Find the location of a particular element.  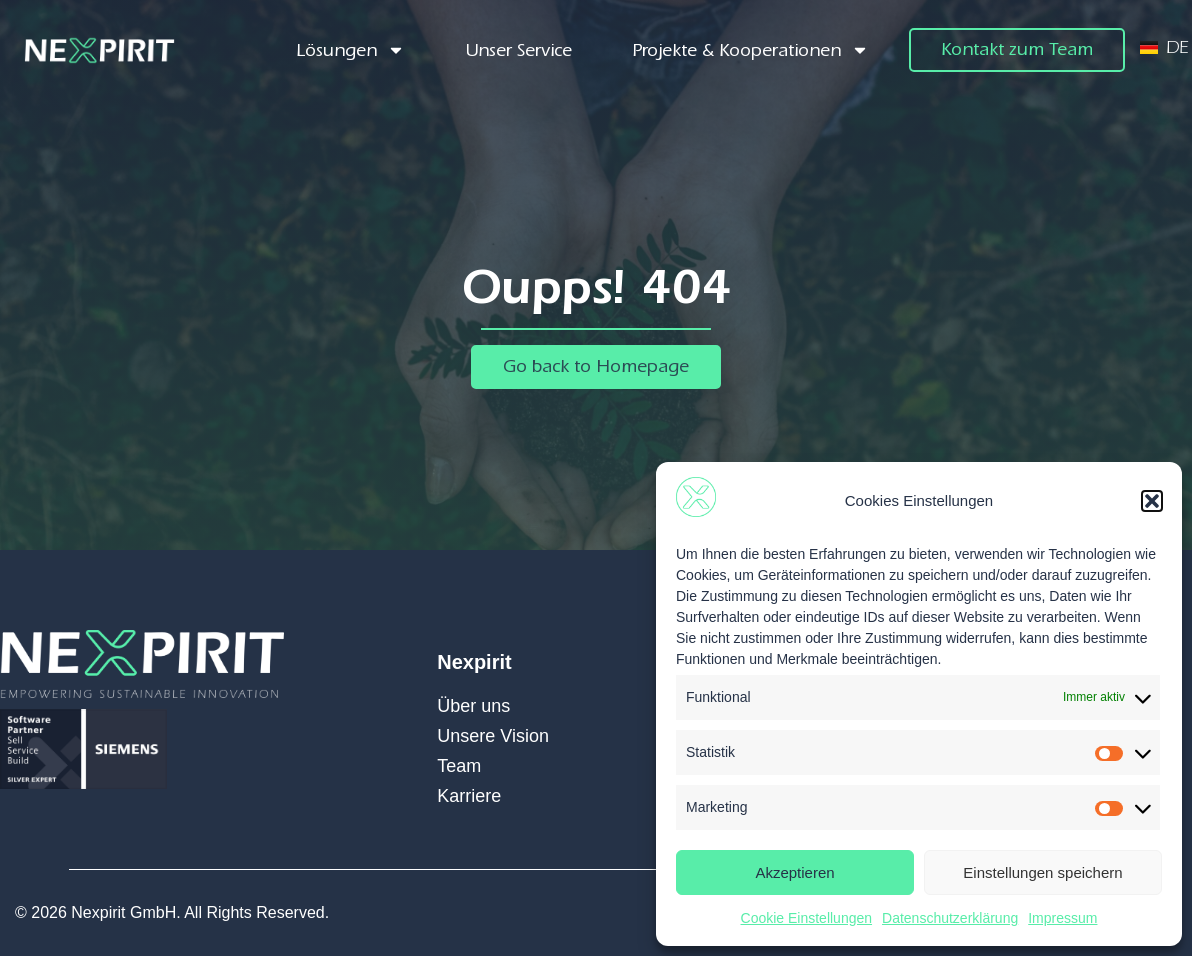

Projekte & Kooperationen is located at coordinates (750, 50).